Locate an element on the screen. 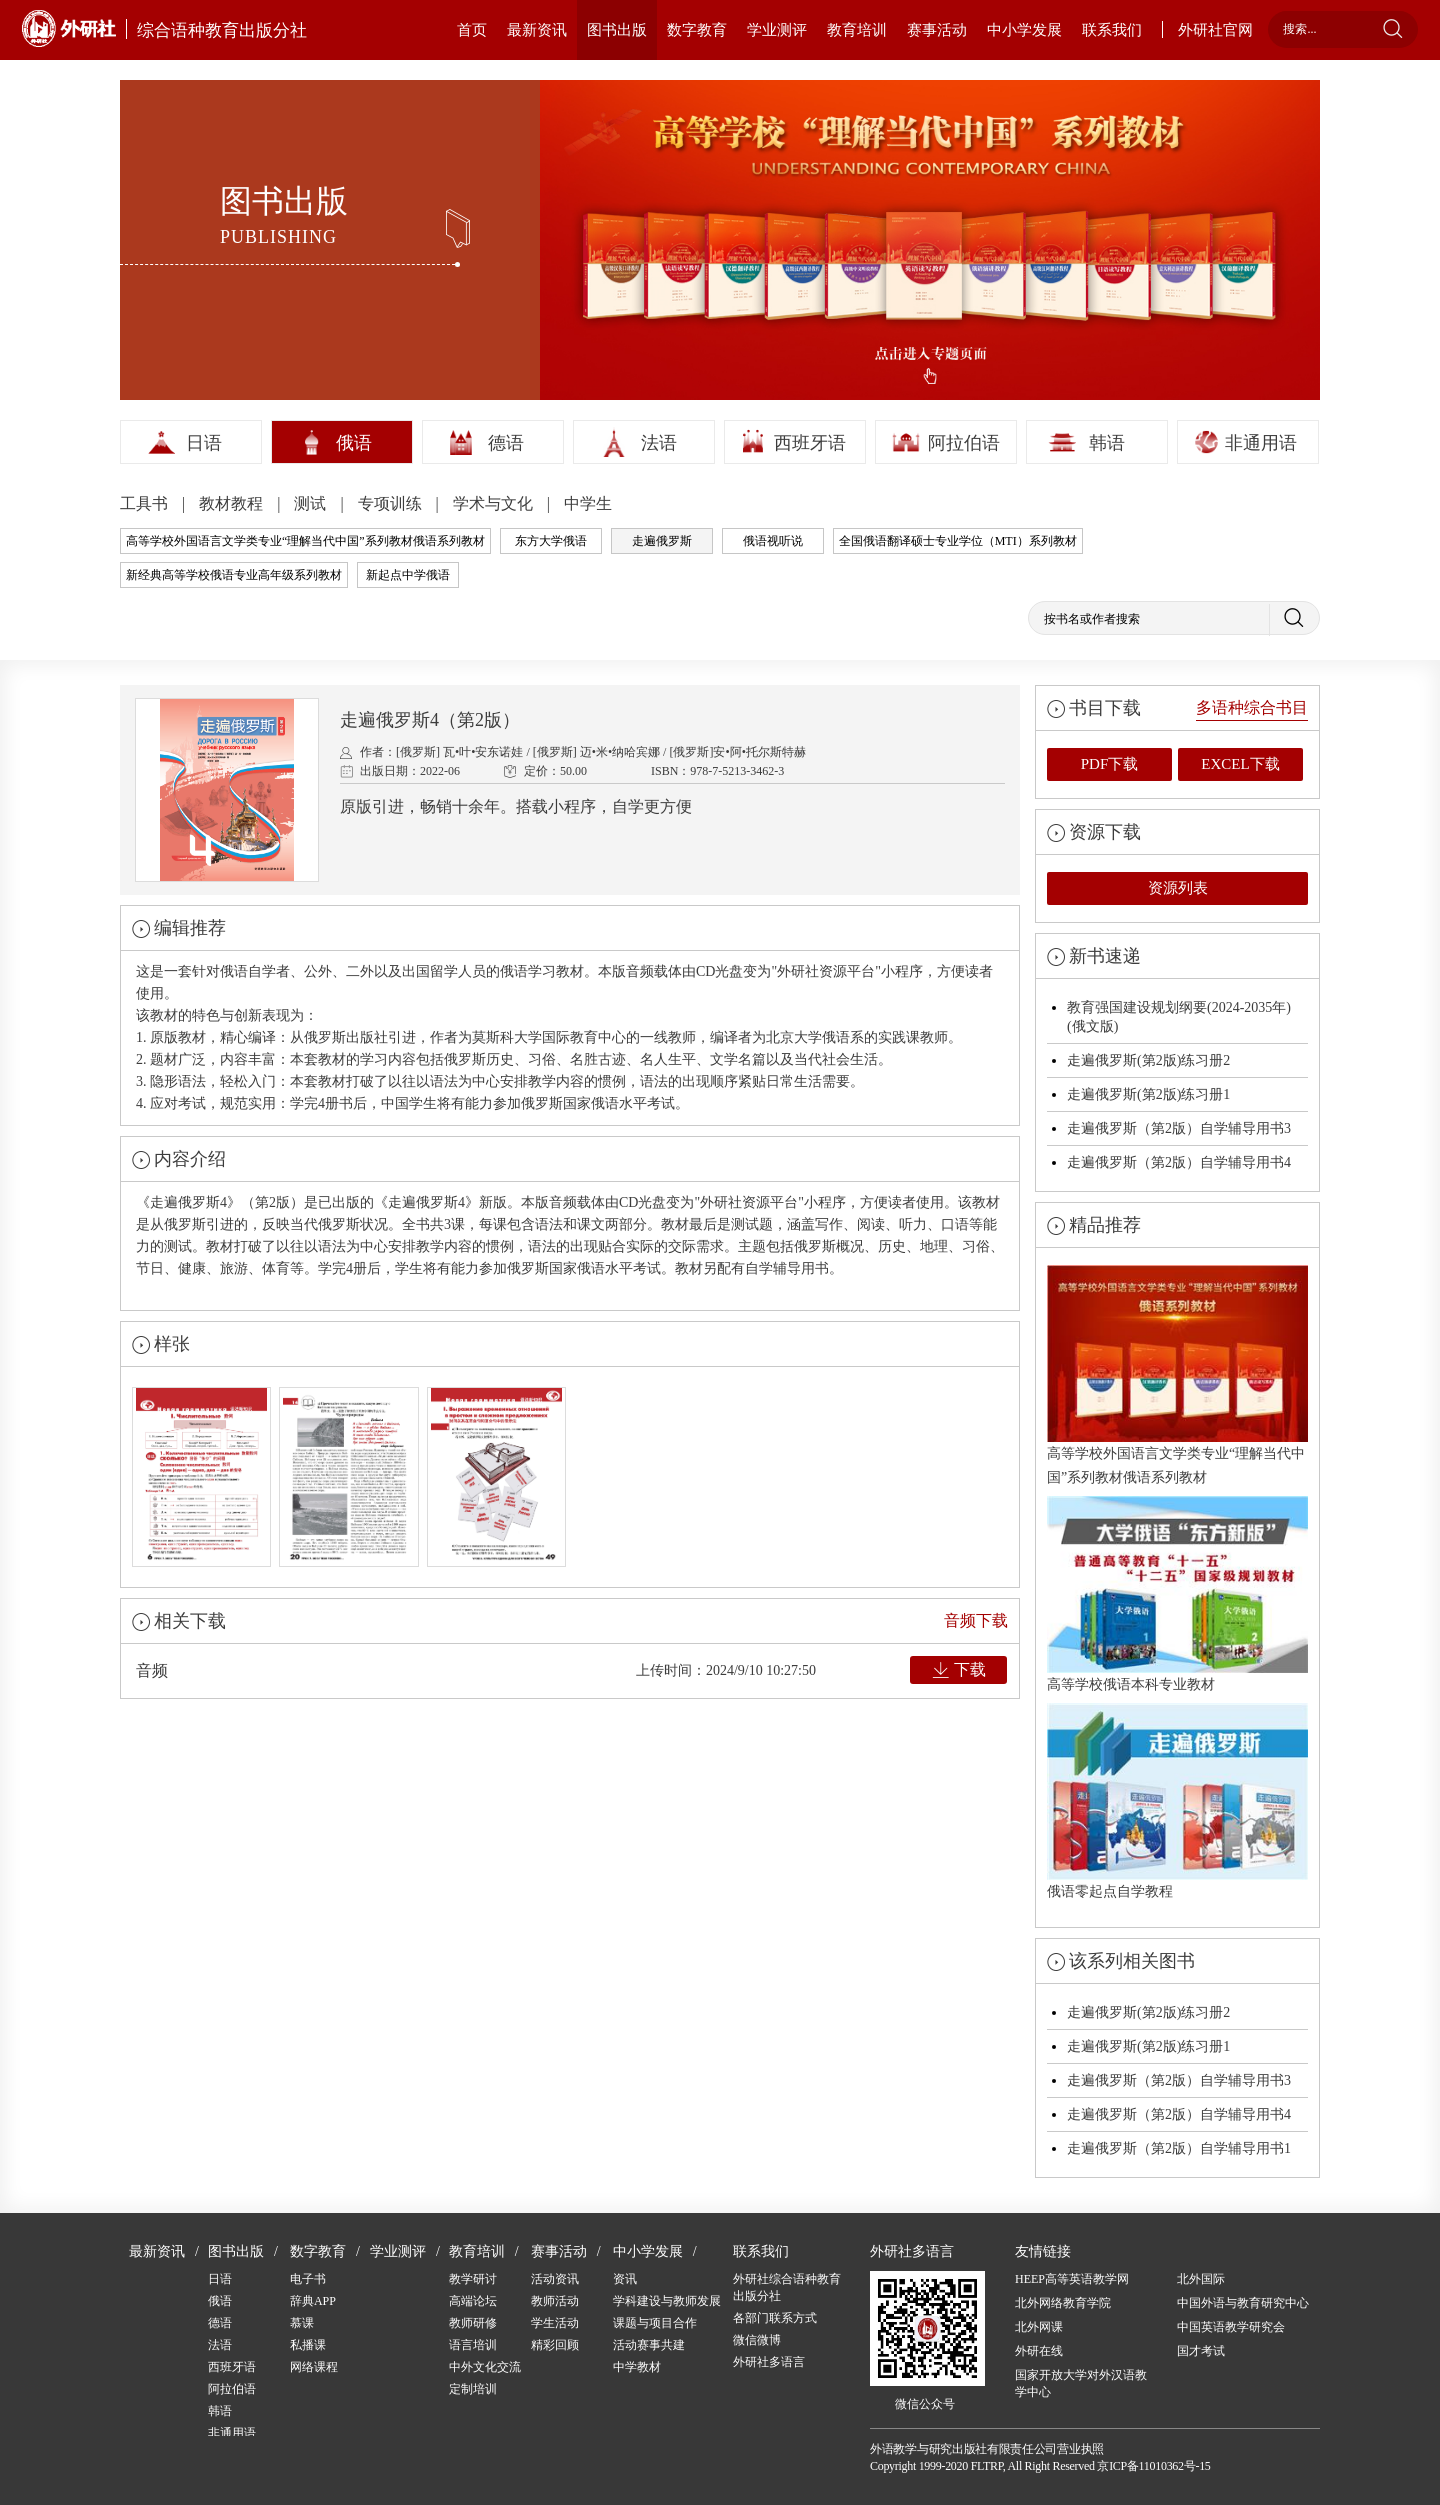 The image size is (1440, 2505). PDF下载 is located at coordinates (1110, 764).